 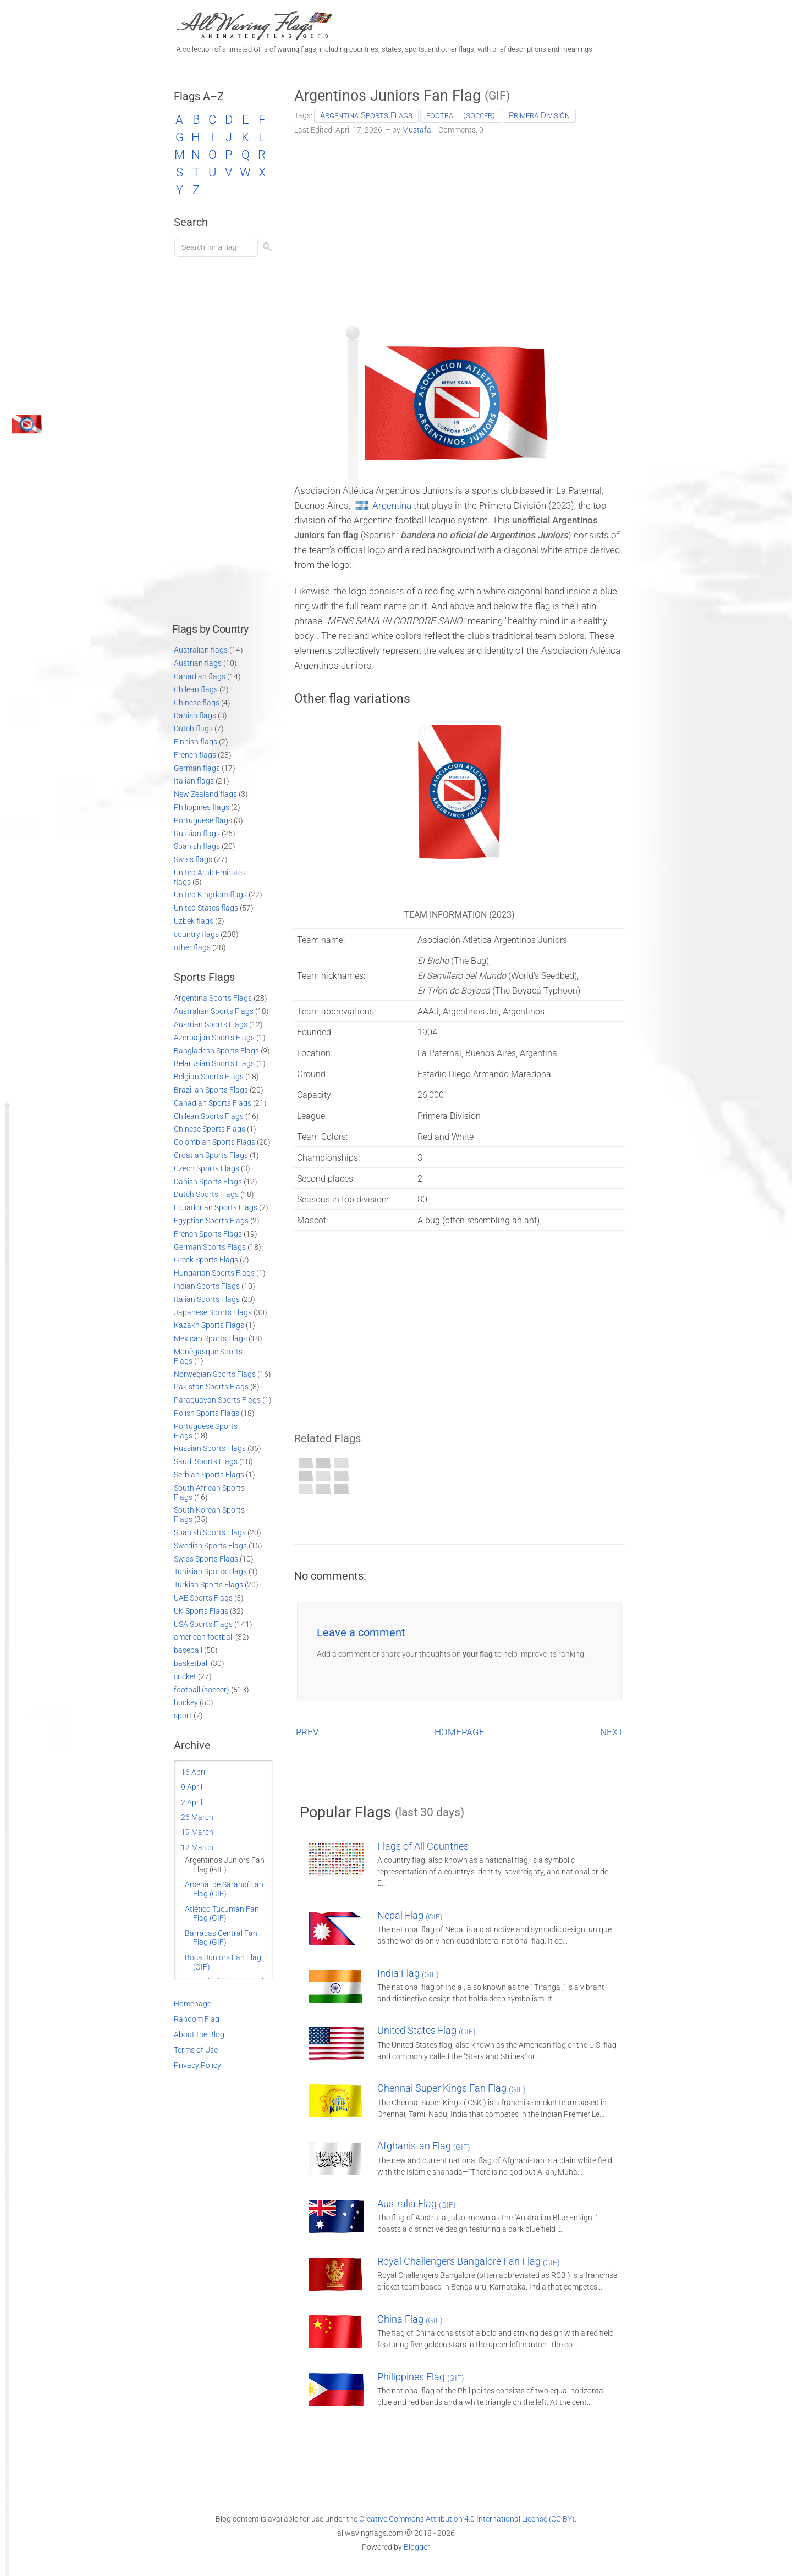 What do you see at coordinates (195, 715) in the screenshot?
I see `Danish flags` at bounding box center [195, 715].